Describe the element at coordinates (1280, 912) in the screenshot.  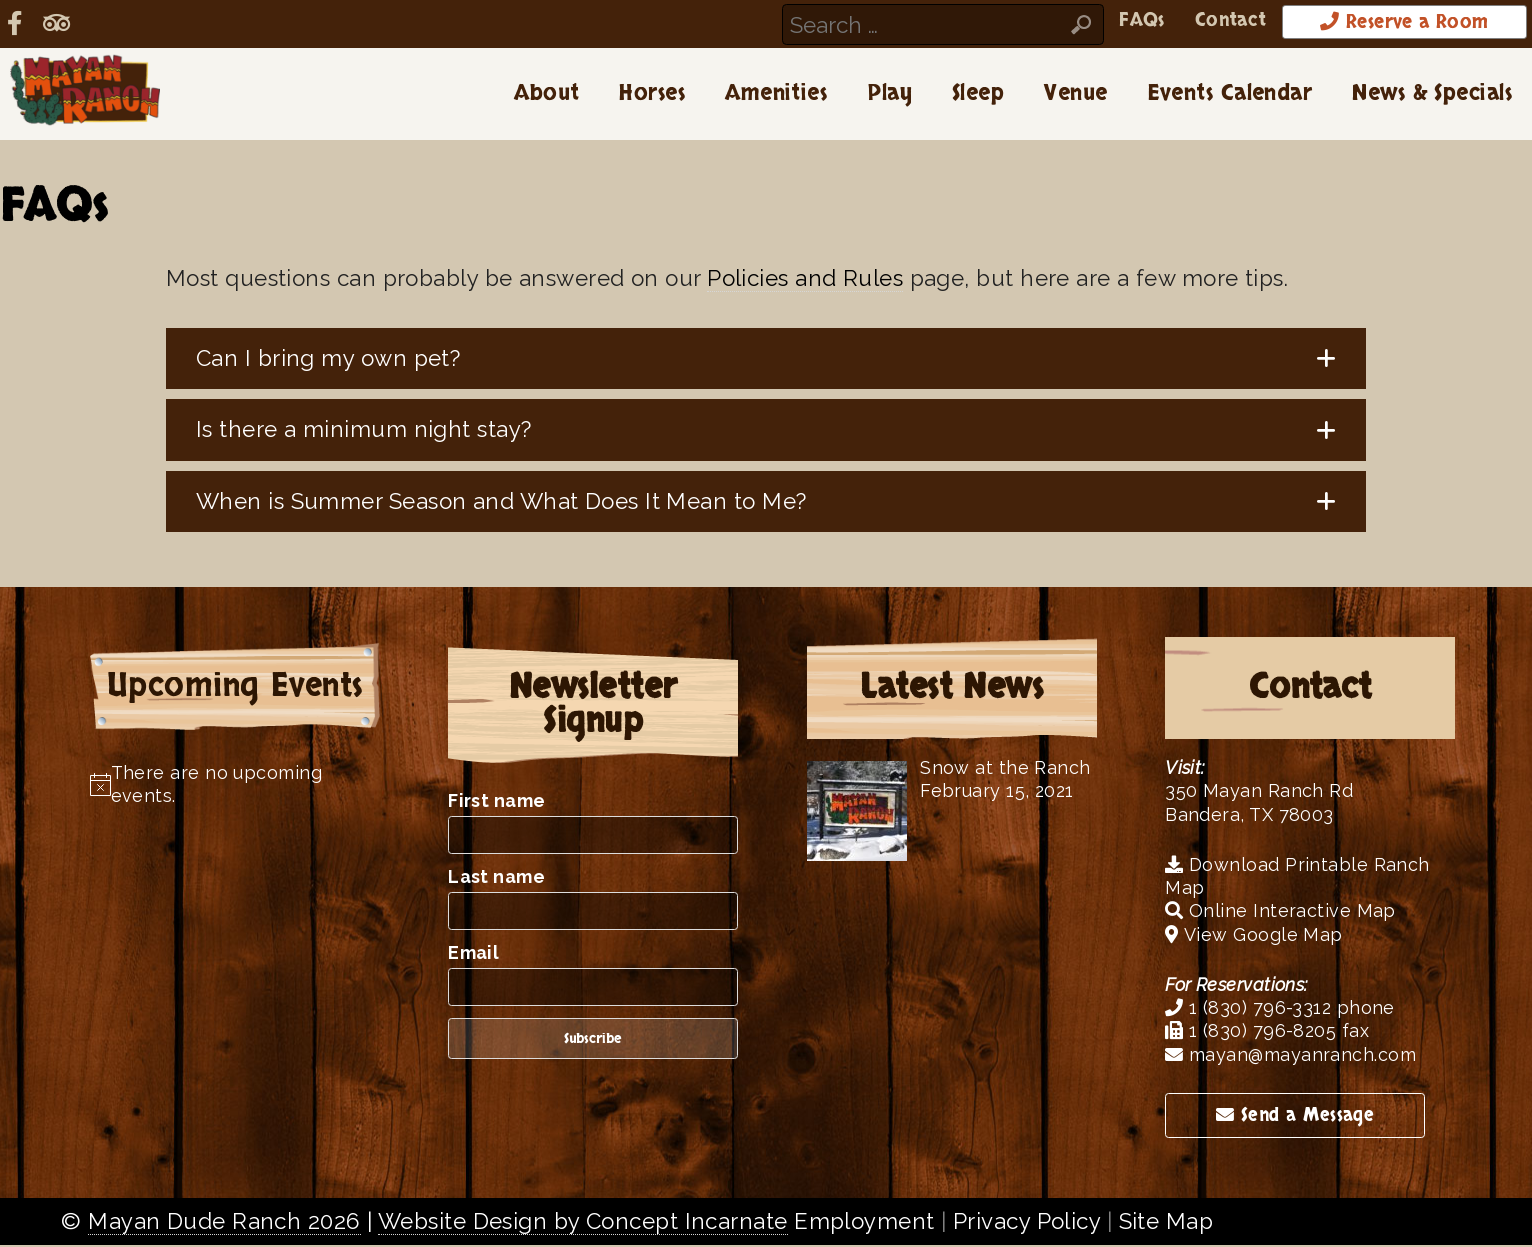
I see `Online Interactive Map` at that location.